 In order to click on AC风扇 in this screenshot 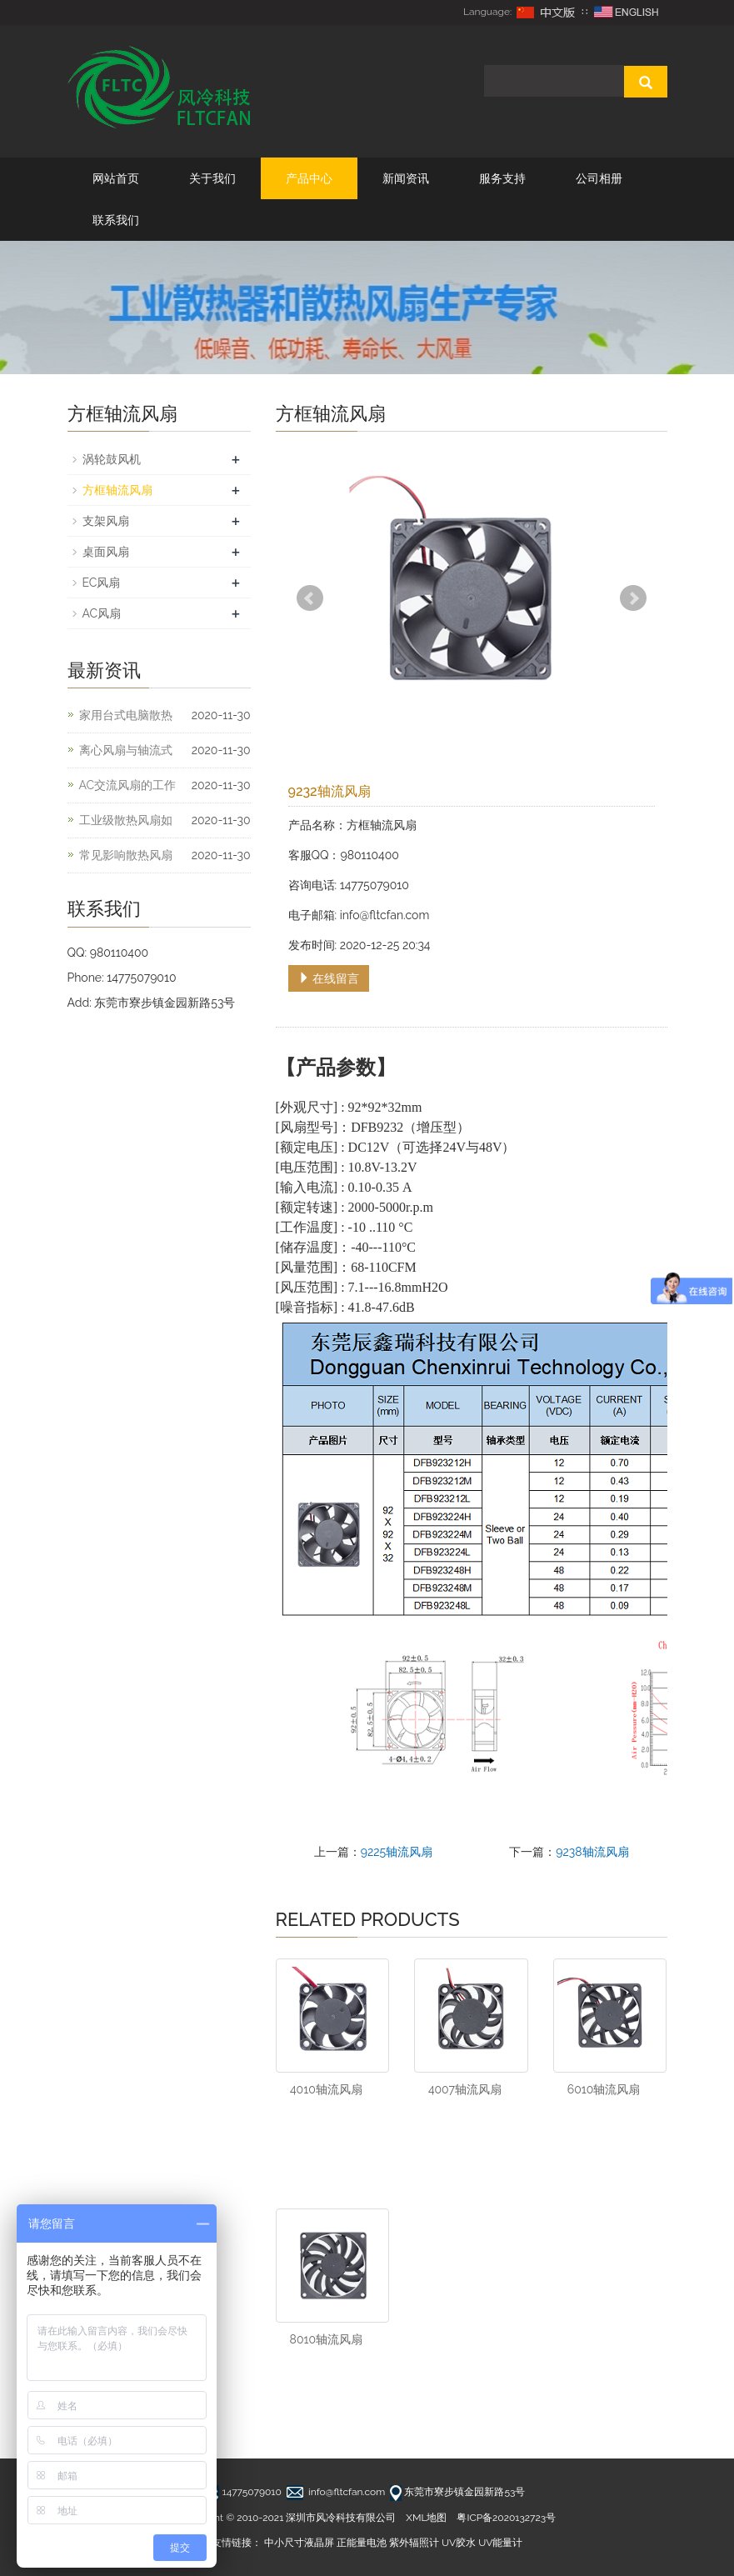, I will do `click(102, 613)`.